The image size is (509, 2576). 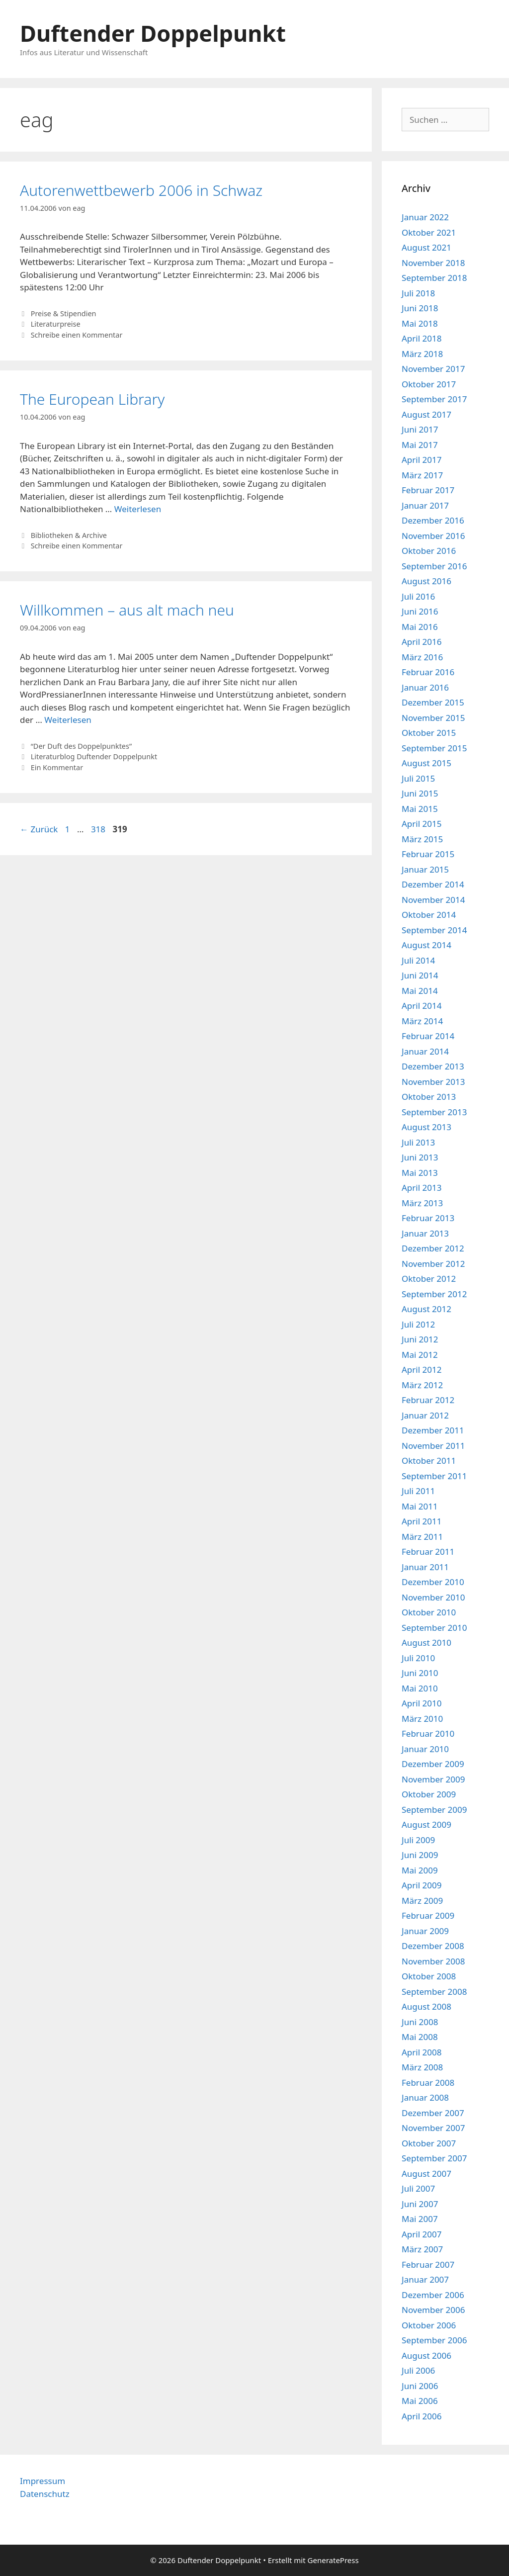 What do you see at coordinates (420, 1172) in the screenshot?
I see `Mai 2013` at bounding box center [420, 1172].